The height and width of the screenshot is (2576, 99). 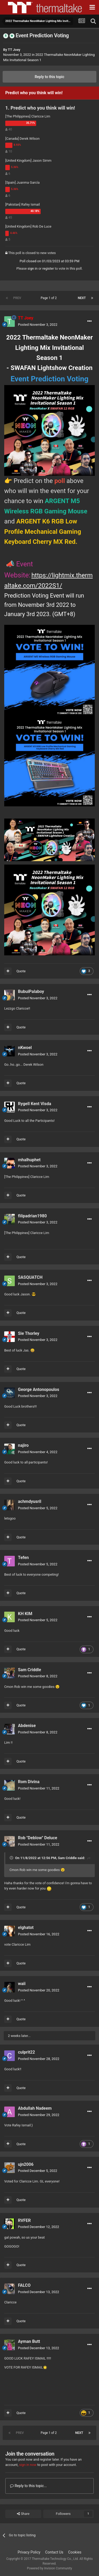 I want to click on Reply to this topic, so click(x=49, y=77).